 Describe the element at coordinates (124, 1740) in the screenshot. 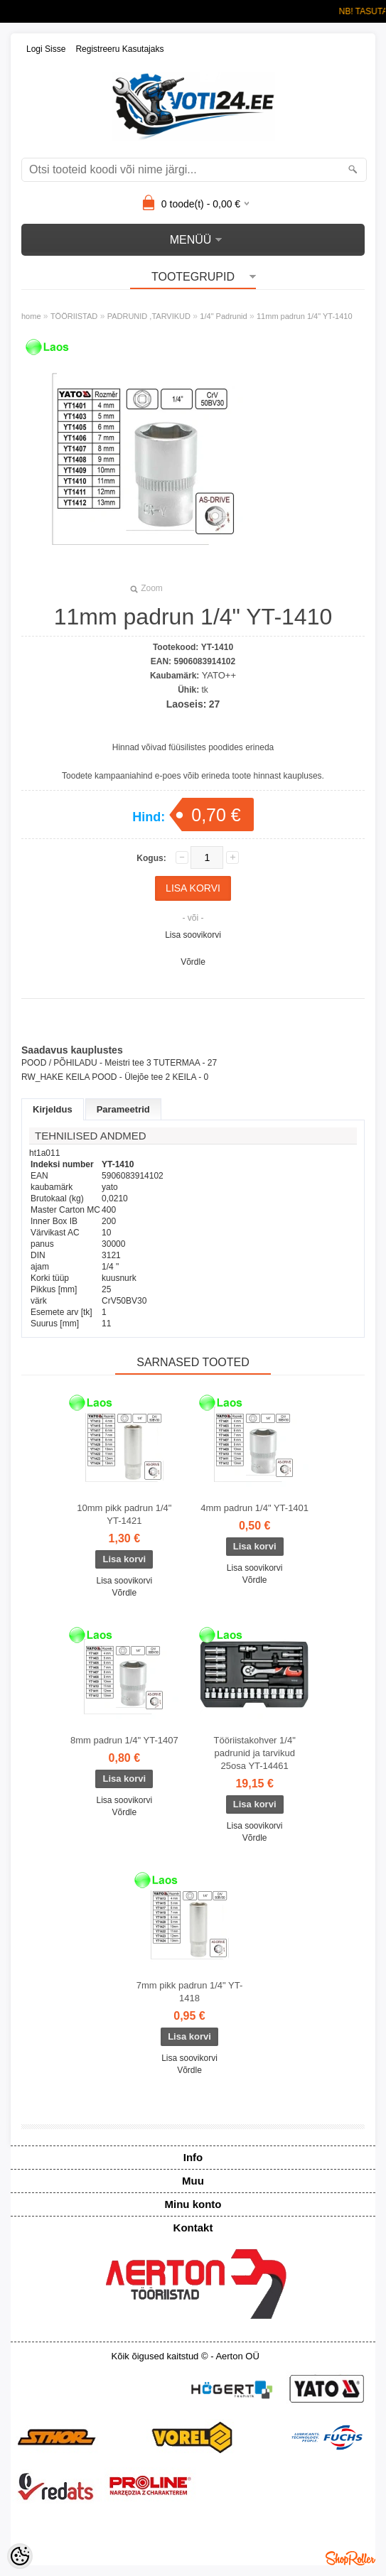

I see `8mm padrun 1/4" YT-1407` at that location.